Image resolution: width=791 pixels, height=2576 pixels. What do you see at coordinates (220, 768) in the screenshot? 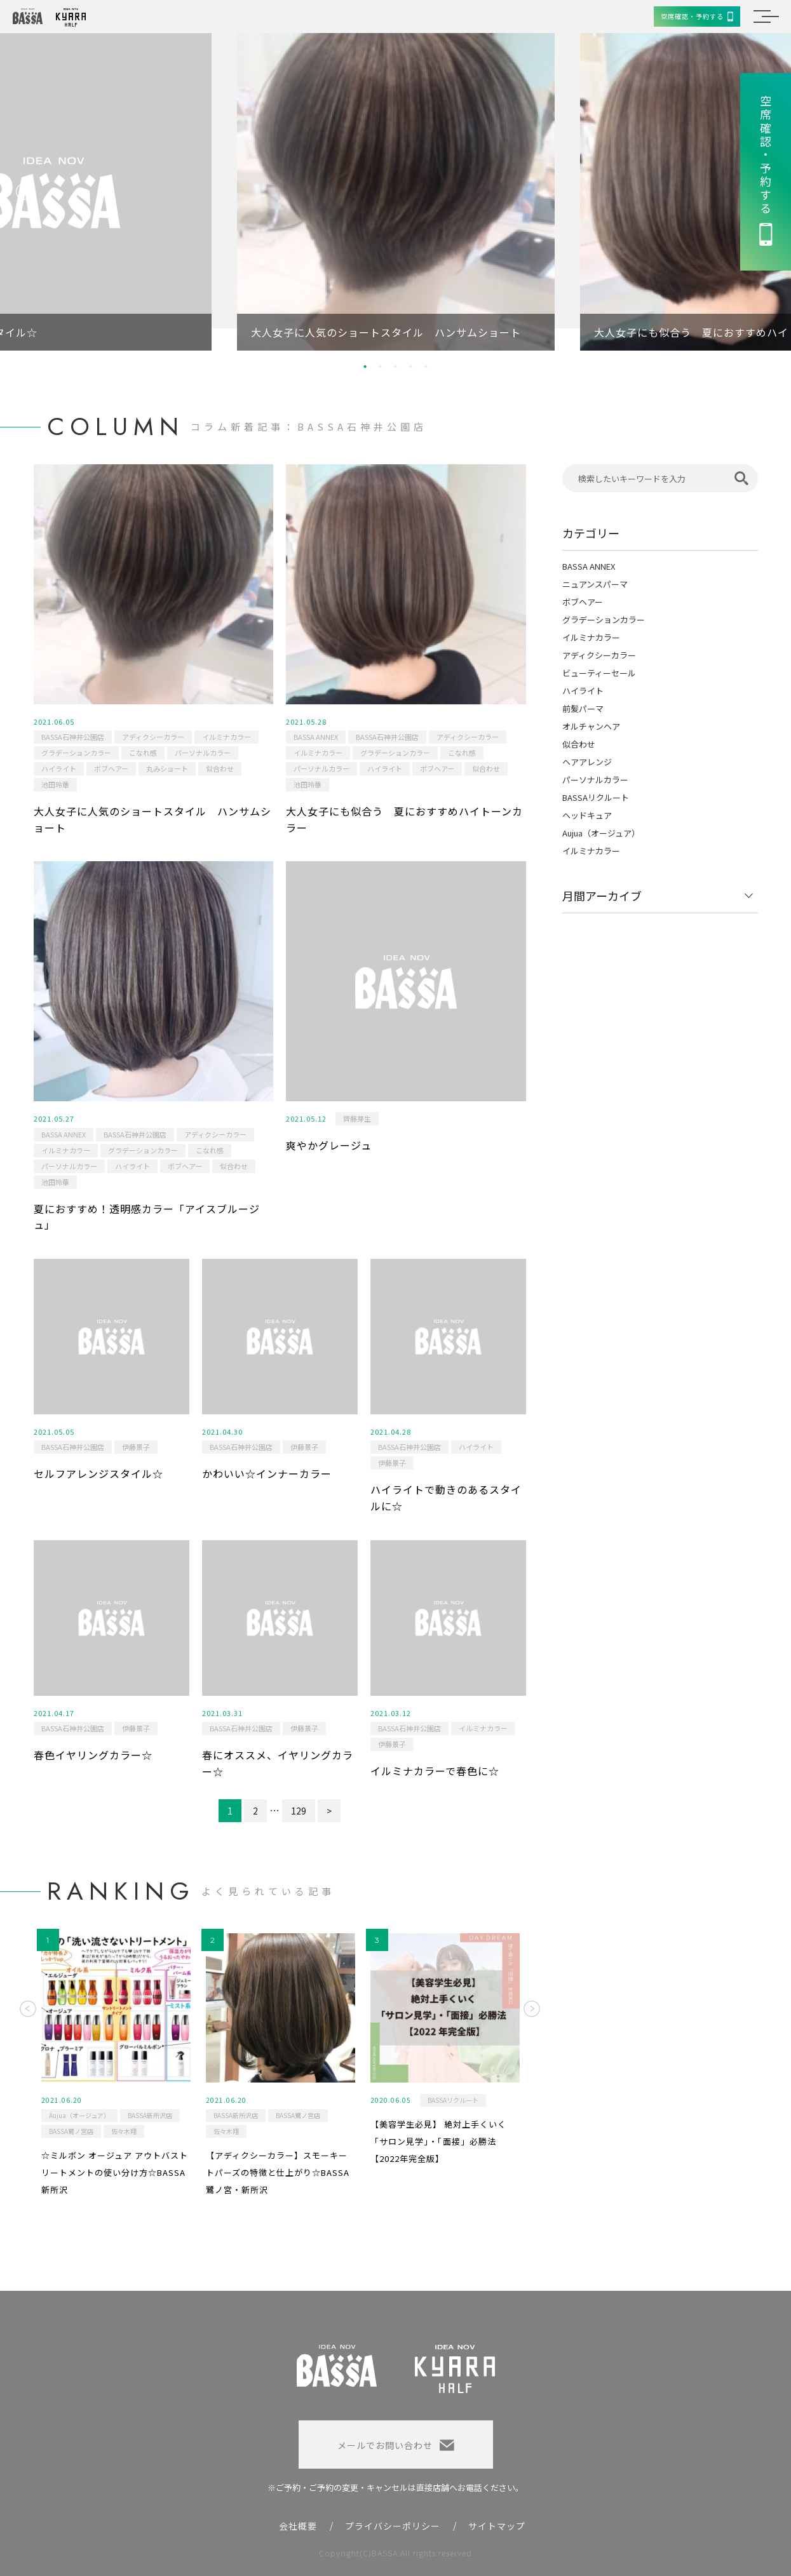
I see `似合わせ` at bounding box center [220, 768].